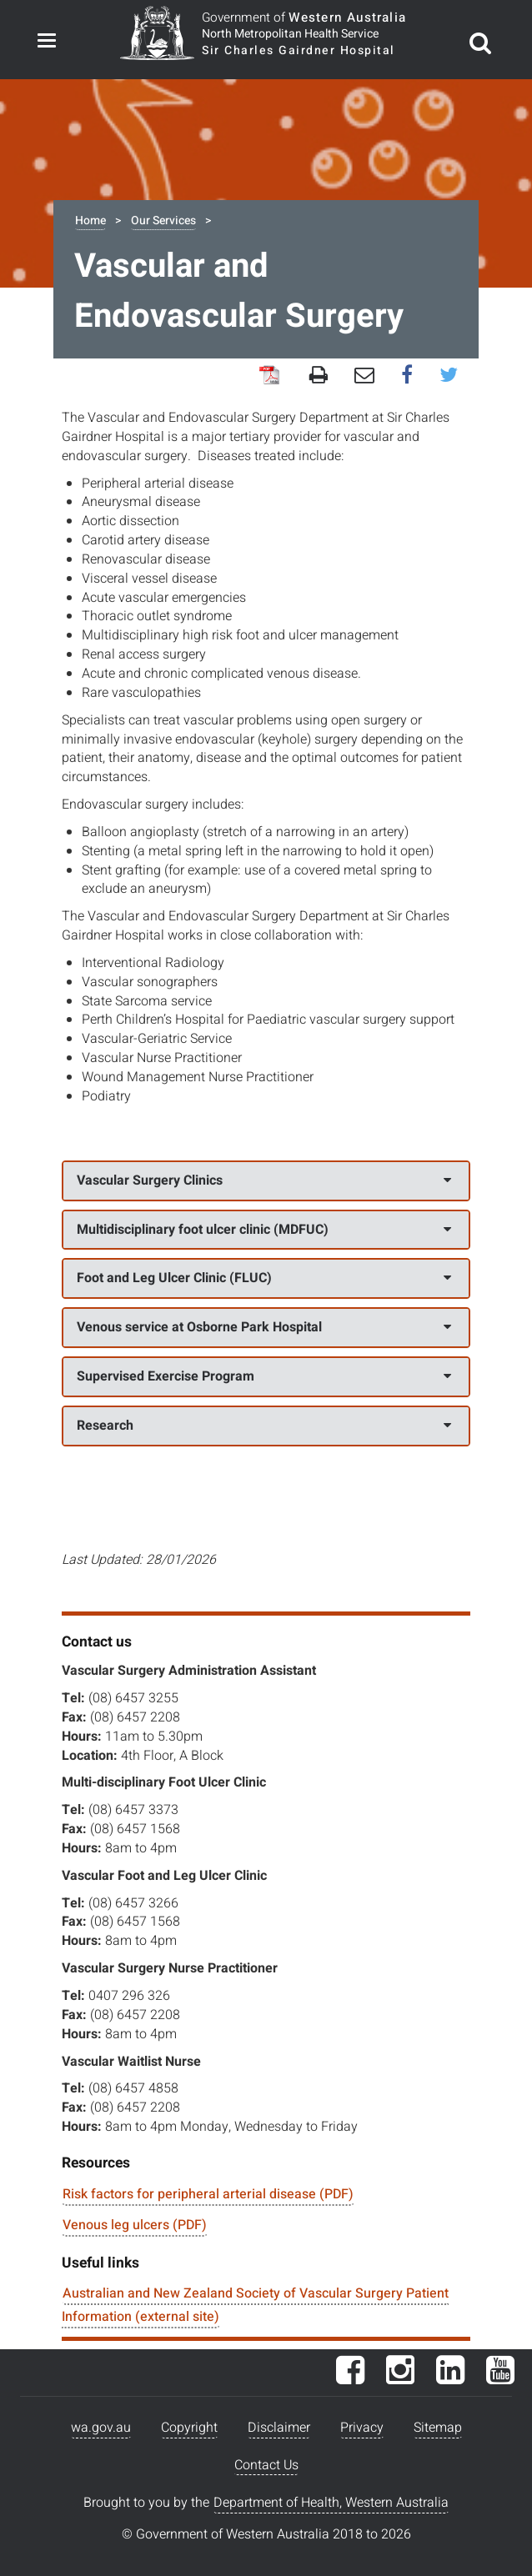 This screenshot has height=2576, width=532. Describe the element at coordinates (135, 2225) in the screenshot. I see `Venous leg ulcers (PDF)` at that location.